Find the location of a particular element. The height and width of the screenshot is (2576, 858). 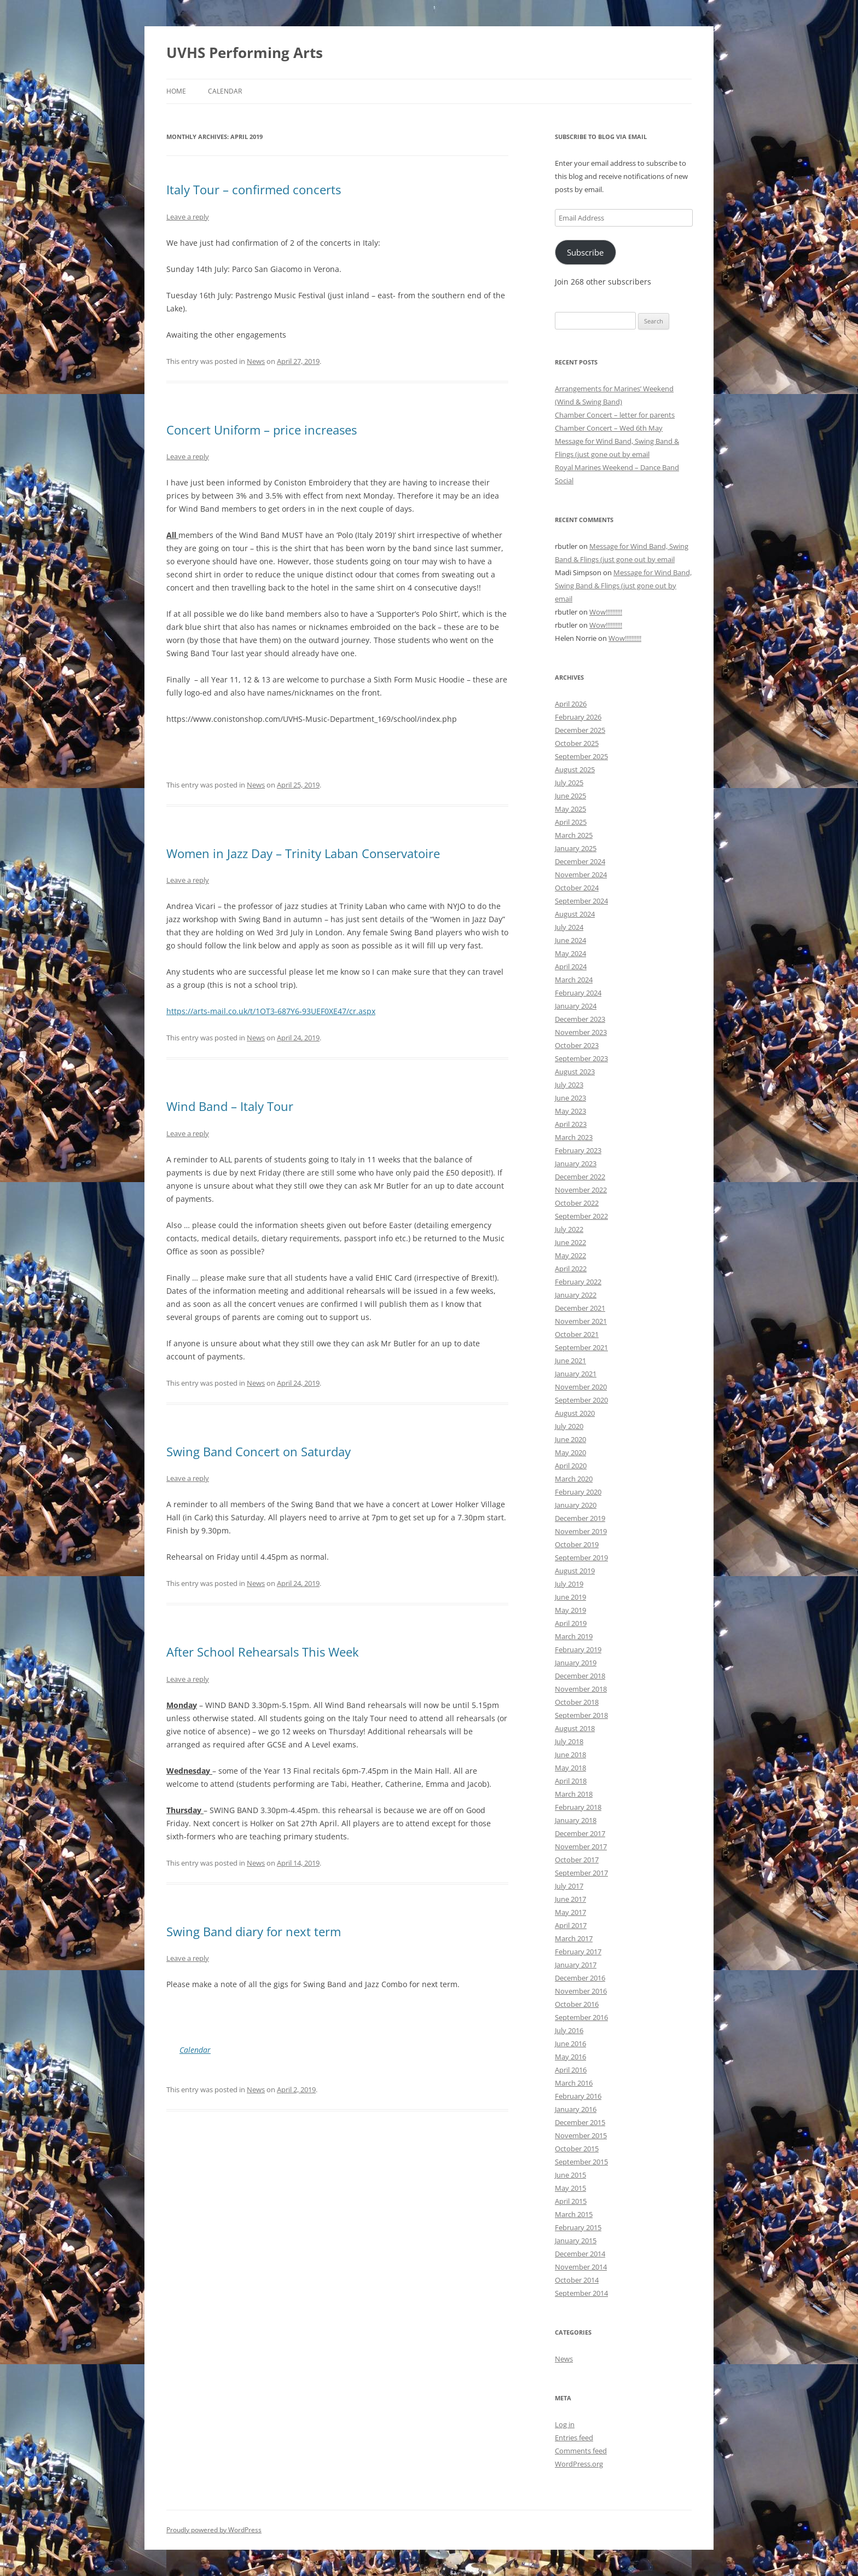

January 2019 is located at coordinates (575, 1663).